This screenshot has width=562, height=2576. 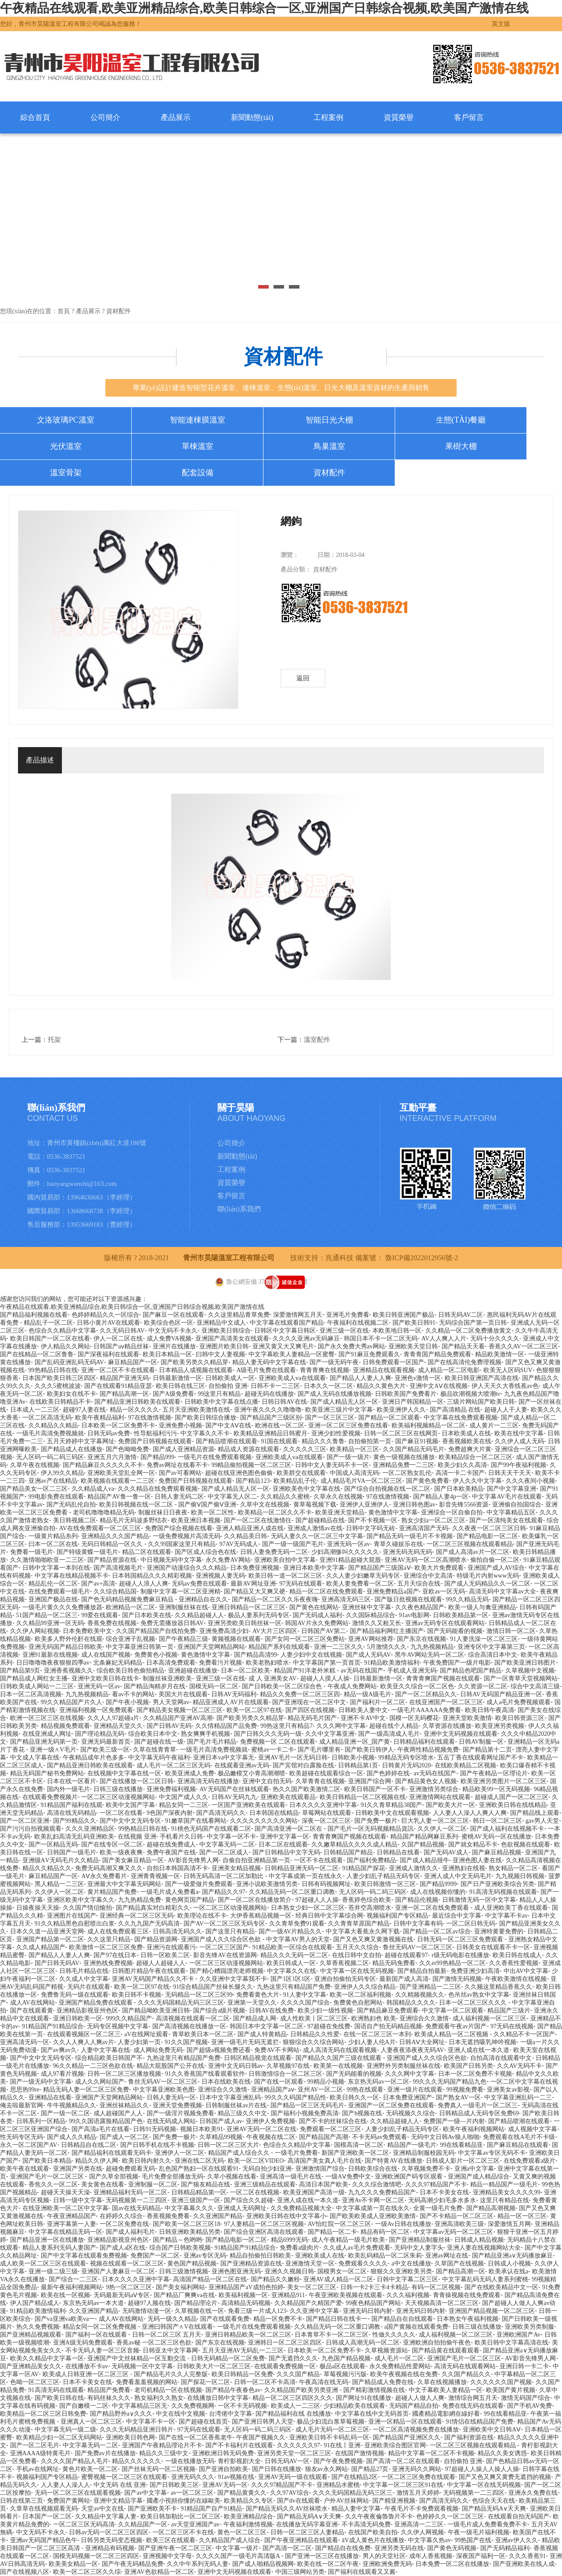 I want to click on 日韩在线第三页, so click(x=21, y=2500).